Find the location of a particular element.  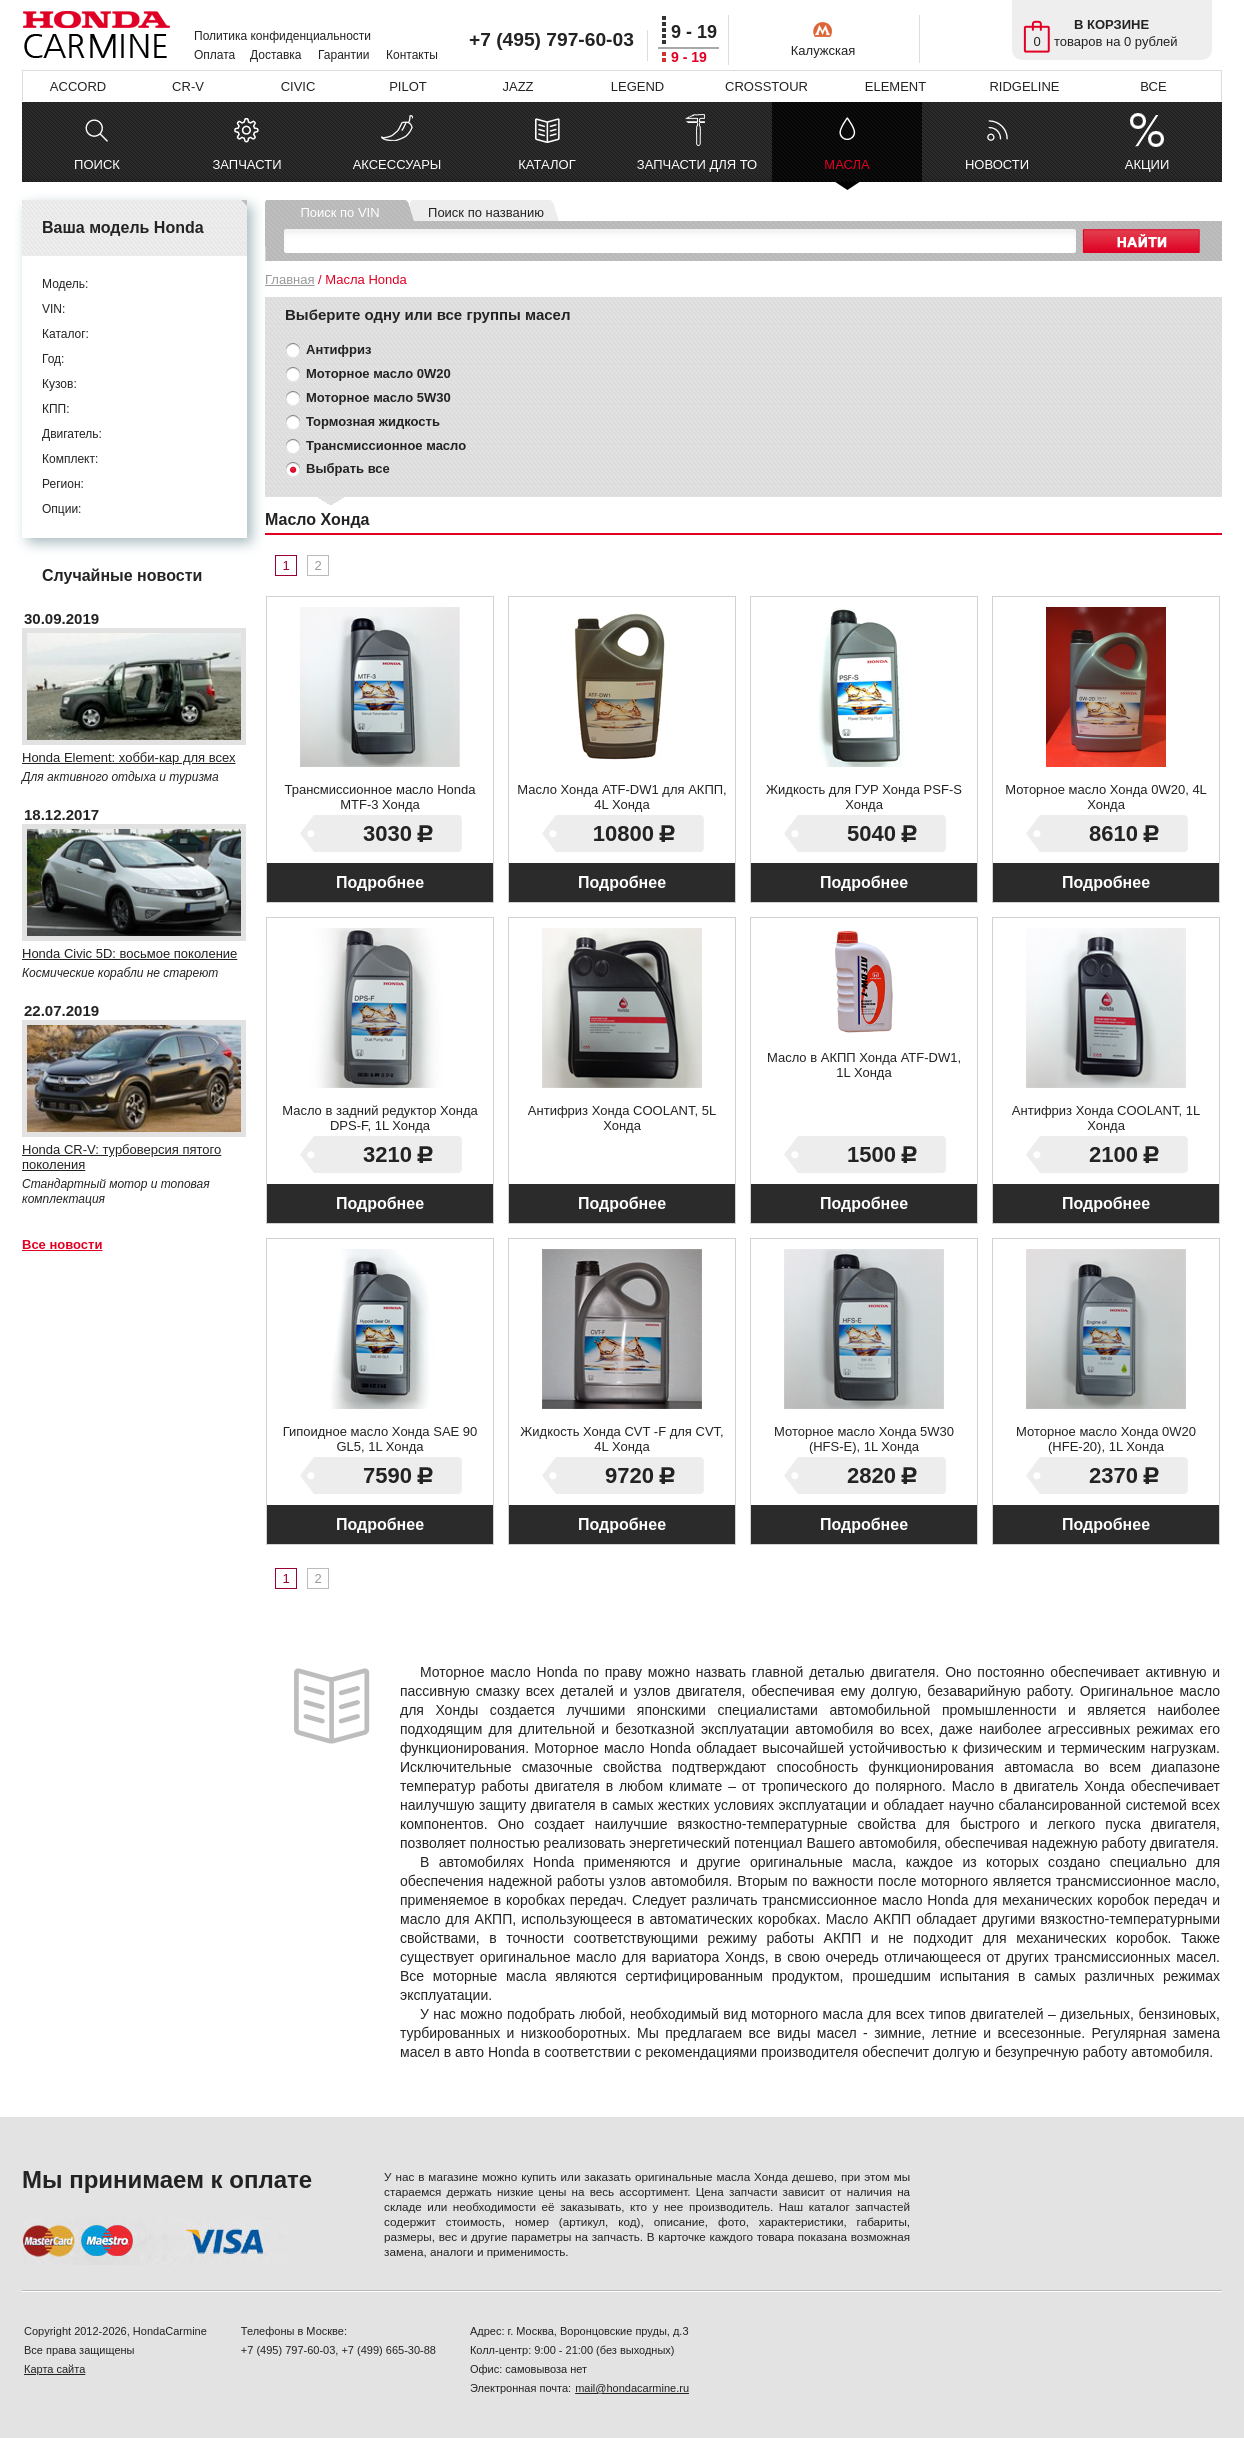

LEGEND is located at coordinates (637, 86).